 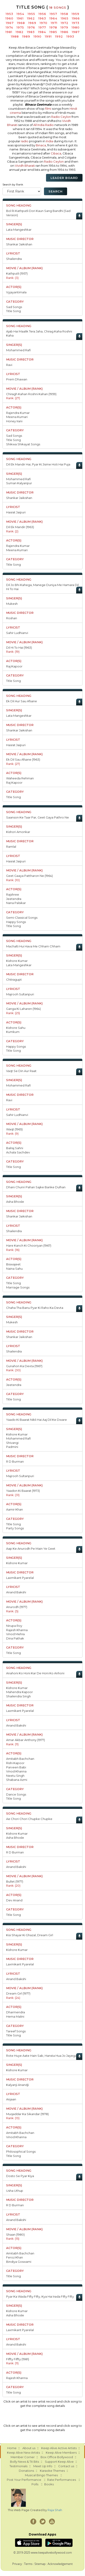 I want to click on 1963, so click(x=42, y=18).